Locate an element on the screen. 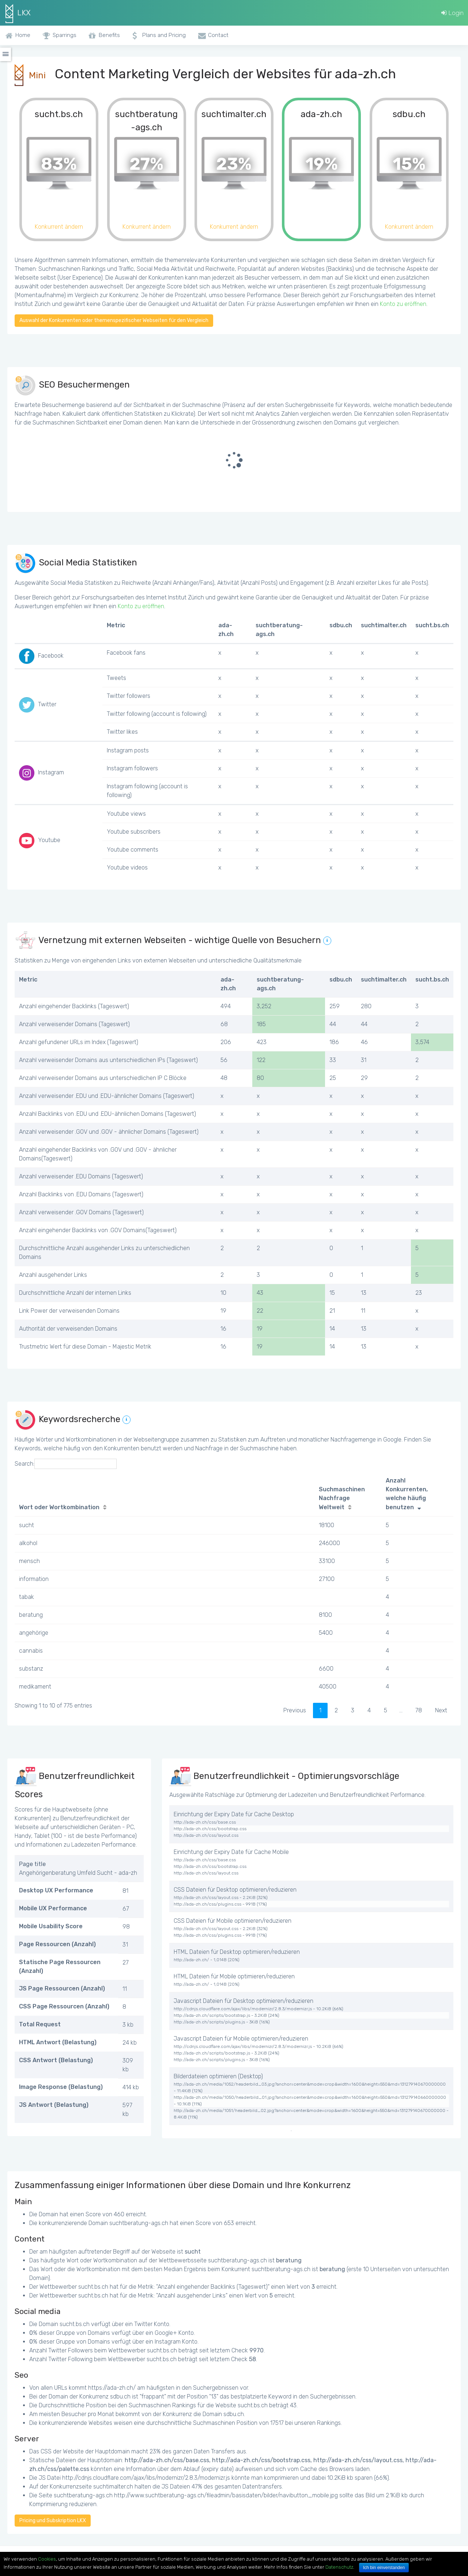 The image size is (468, 2576). Wort oder Wortkombination [Wort oder Wortkombination: activate to sort column ascending] is located at coordinates (59, 1507).